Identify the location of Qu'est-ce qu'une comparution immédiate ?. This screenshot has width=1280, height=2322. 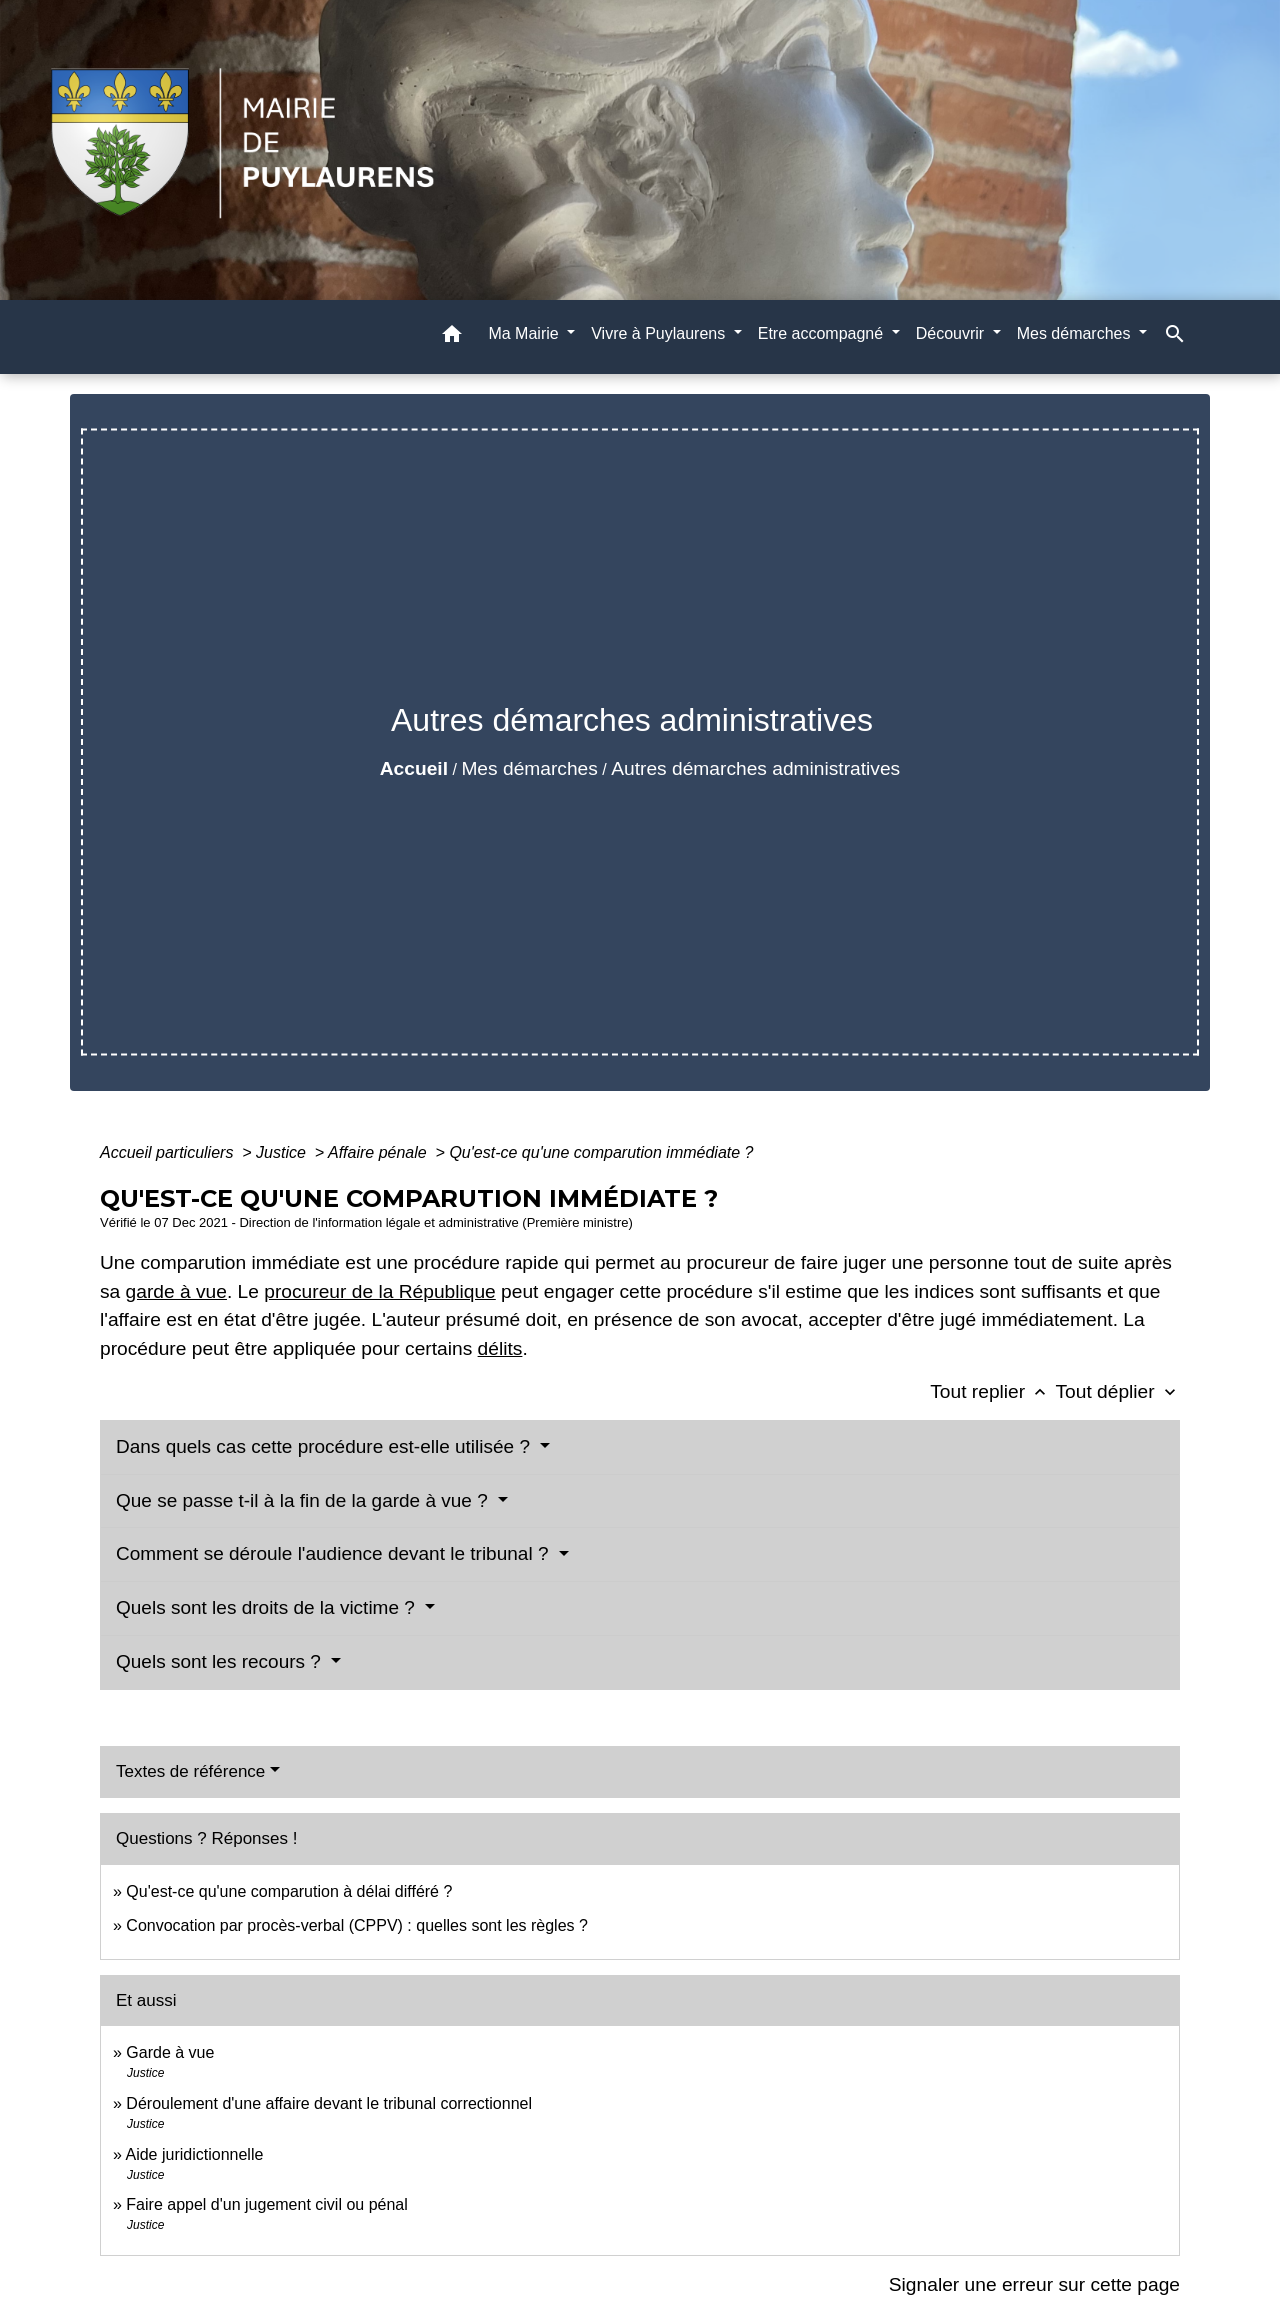
(601, 1152).